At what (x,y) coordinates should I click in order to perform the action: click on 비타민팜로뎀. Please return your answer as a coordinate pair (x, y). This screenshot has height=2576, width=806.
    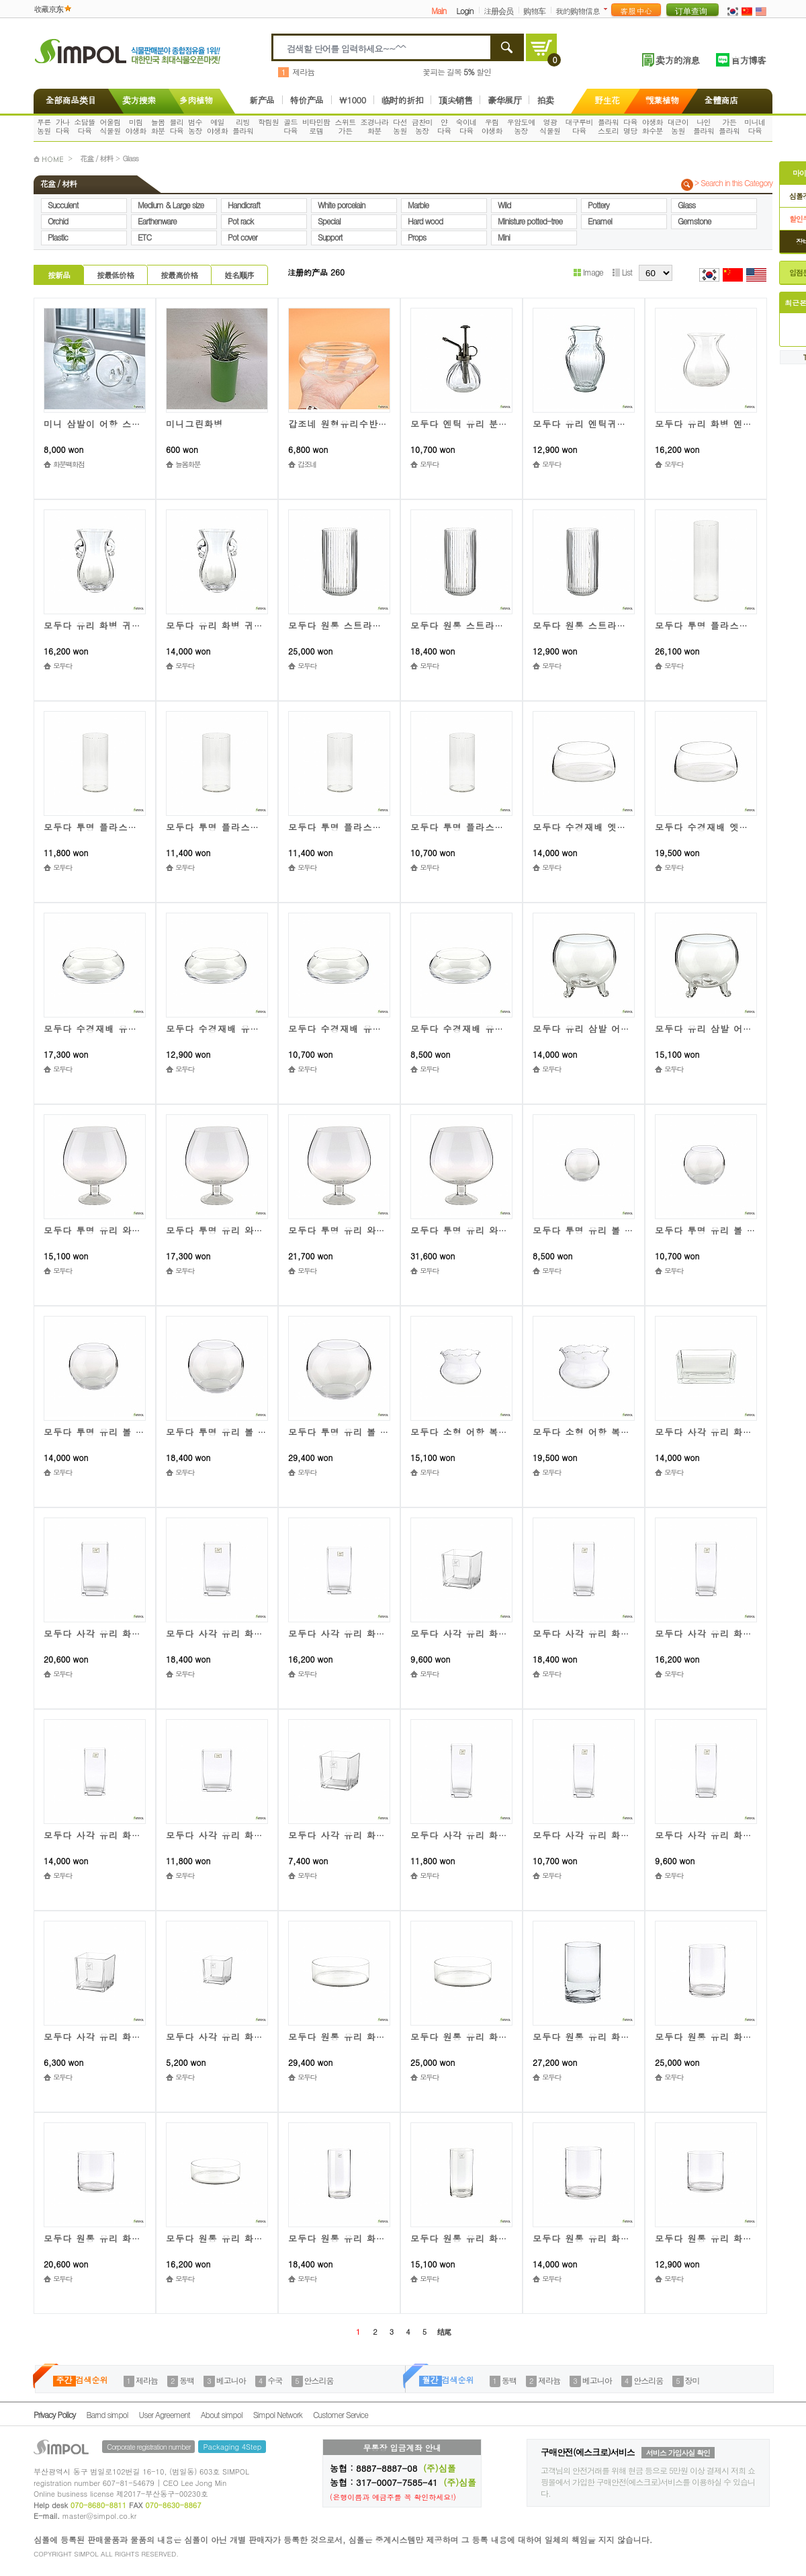
    Looking at the image, I should click on (316, 126).